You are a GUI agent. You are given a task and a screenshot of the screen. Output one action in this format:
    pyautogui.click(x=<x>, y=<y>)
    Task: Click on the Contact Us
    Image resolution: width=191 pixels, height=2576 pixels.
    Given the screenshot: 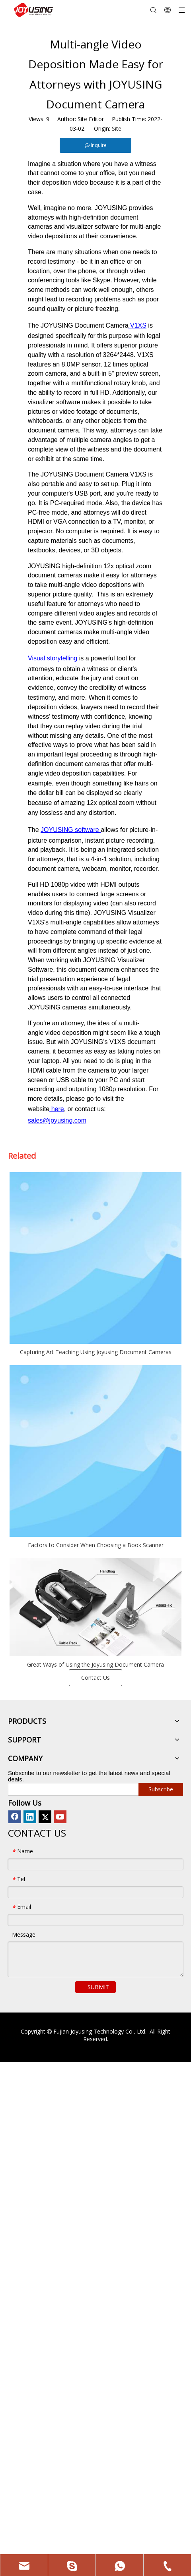 What is the action you would take?
    pyautogui.click(x=95, y=1677)
    